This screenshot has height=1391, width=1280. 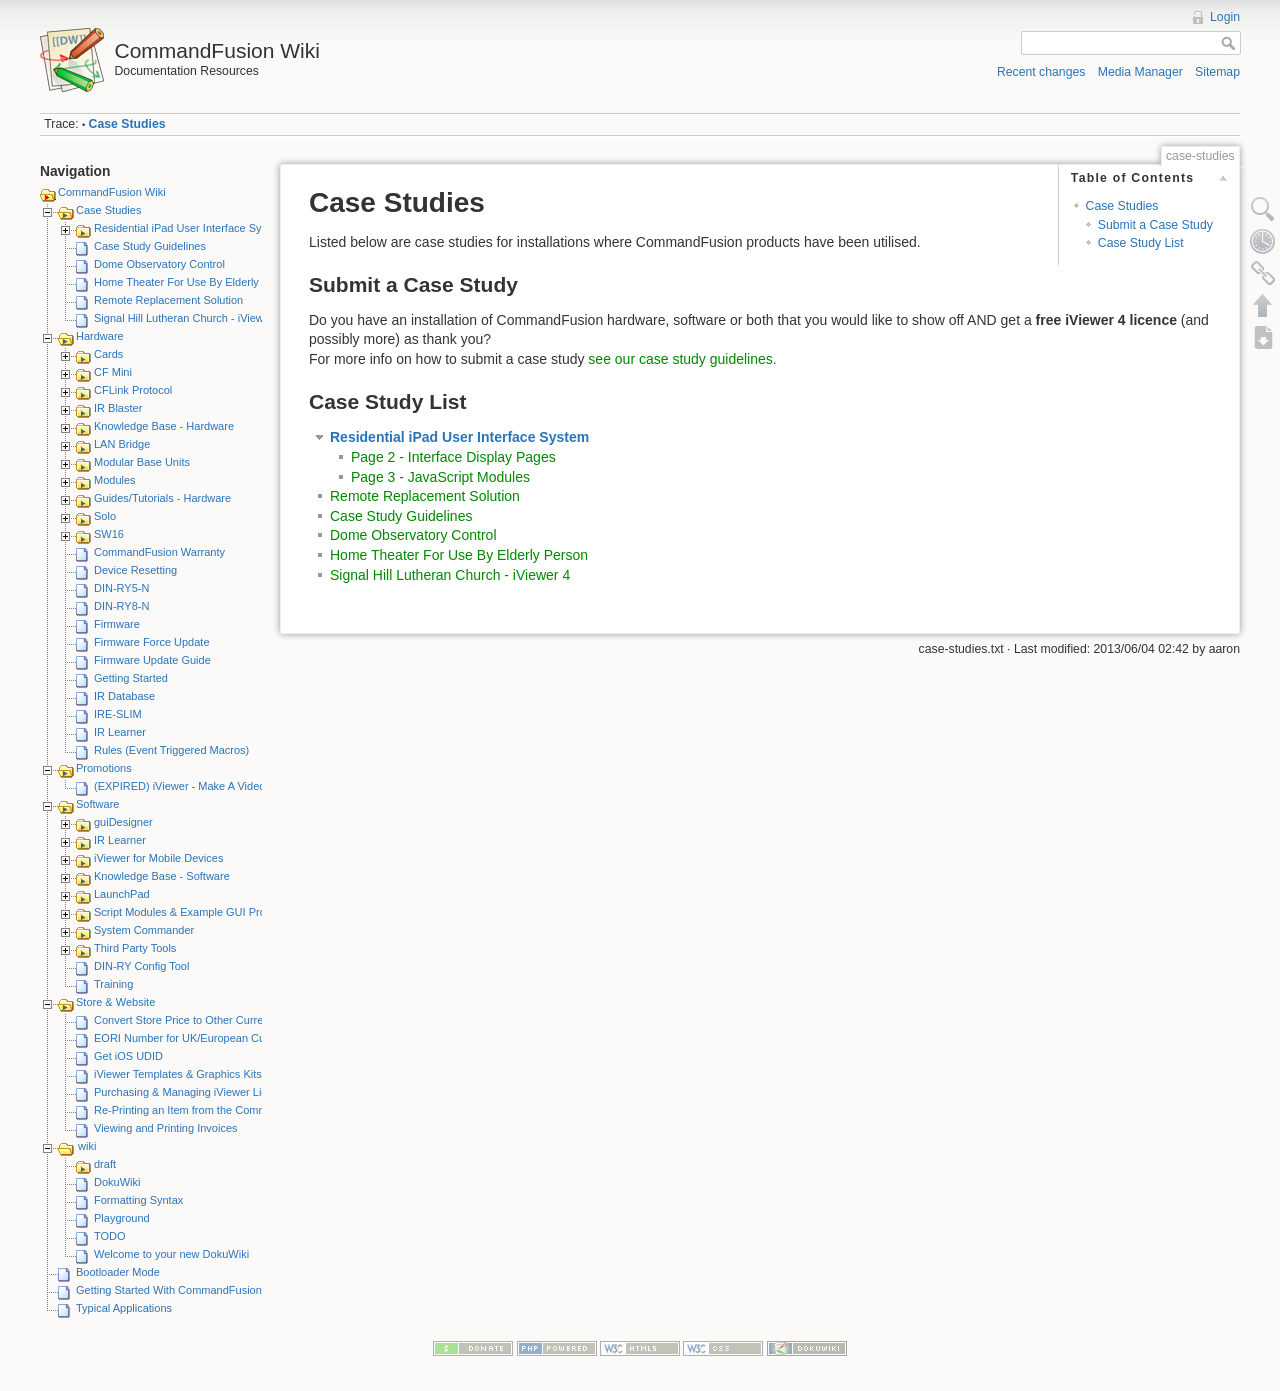 I want to click on Firmware, so click(x=117, y=624).